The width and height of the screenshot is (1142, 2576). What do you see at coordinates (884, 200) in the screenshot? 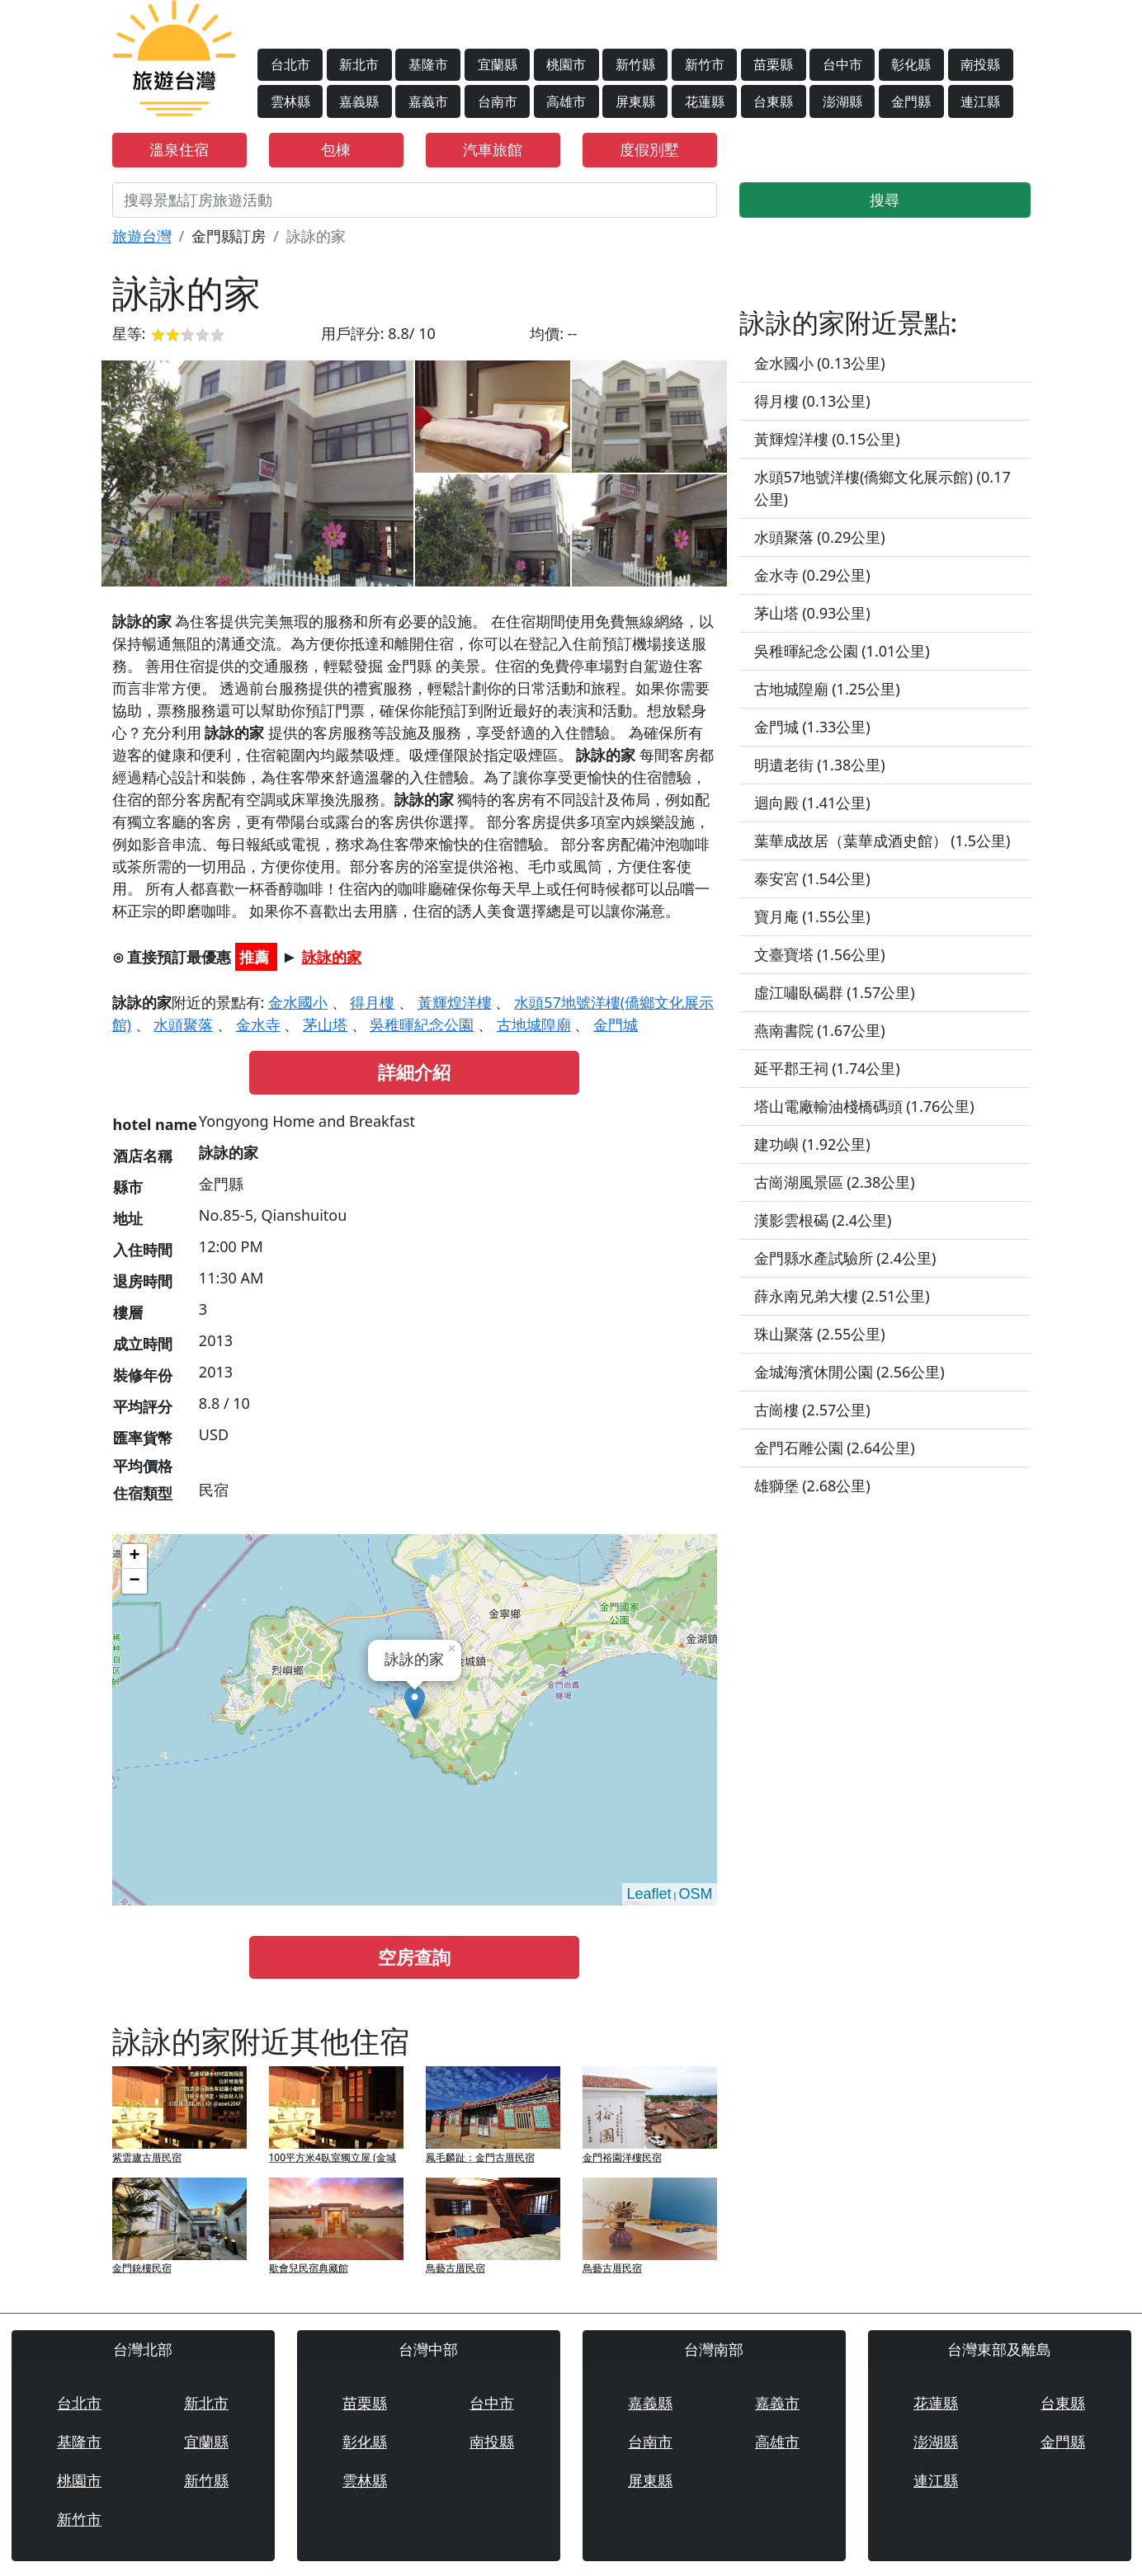
I see `搜尋` at bounding box center [884, 200].